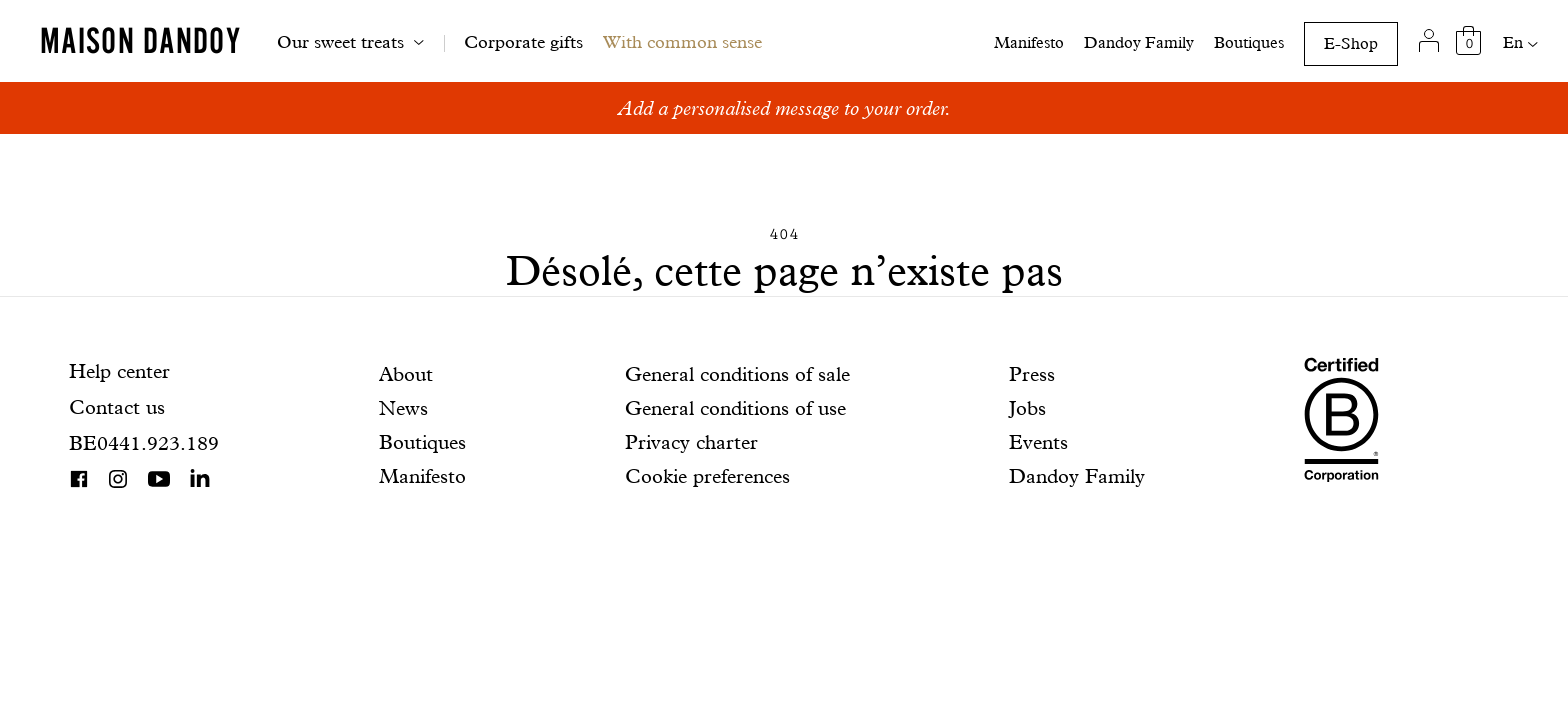 The width and height of the screenshot is (1568, 720). What do you see at coordinates (144, 443) in the screenshot?
I see `BE0441.923.189` at bounding box center [144, 443].